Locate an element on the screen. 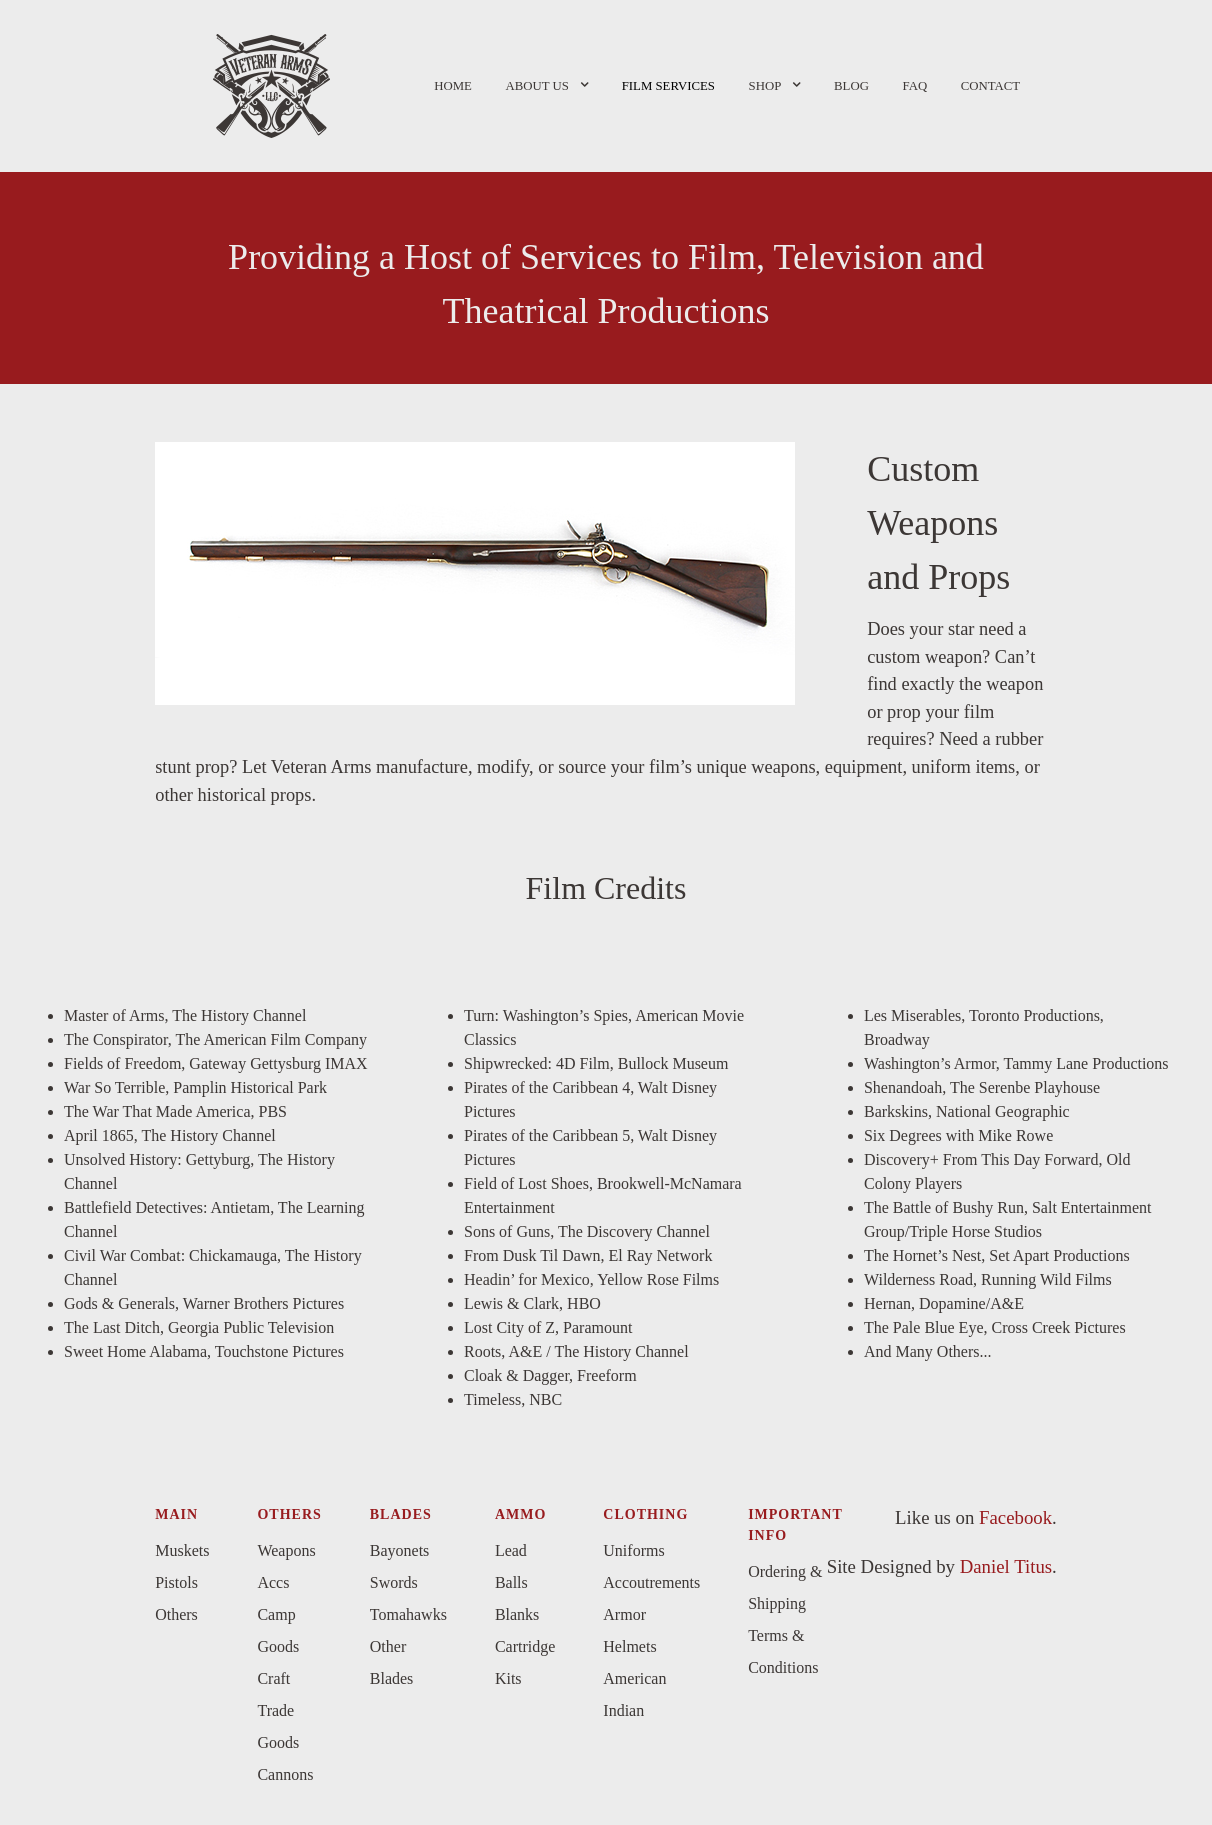 Image resolution: width=1212 pixels, height=1825 pixels. Facebook is located at coordinates (1015, 1517).